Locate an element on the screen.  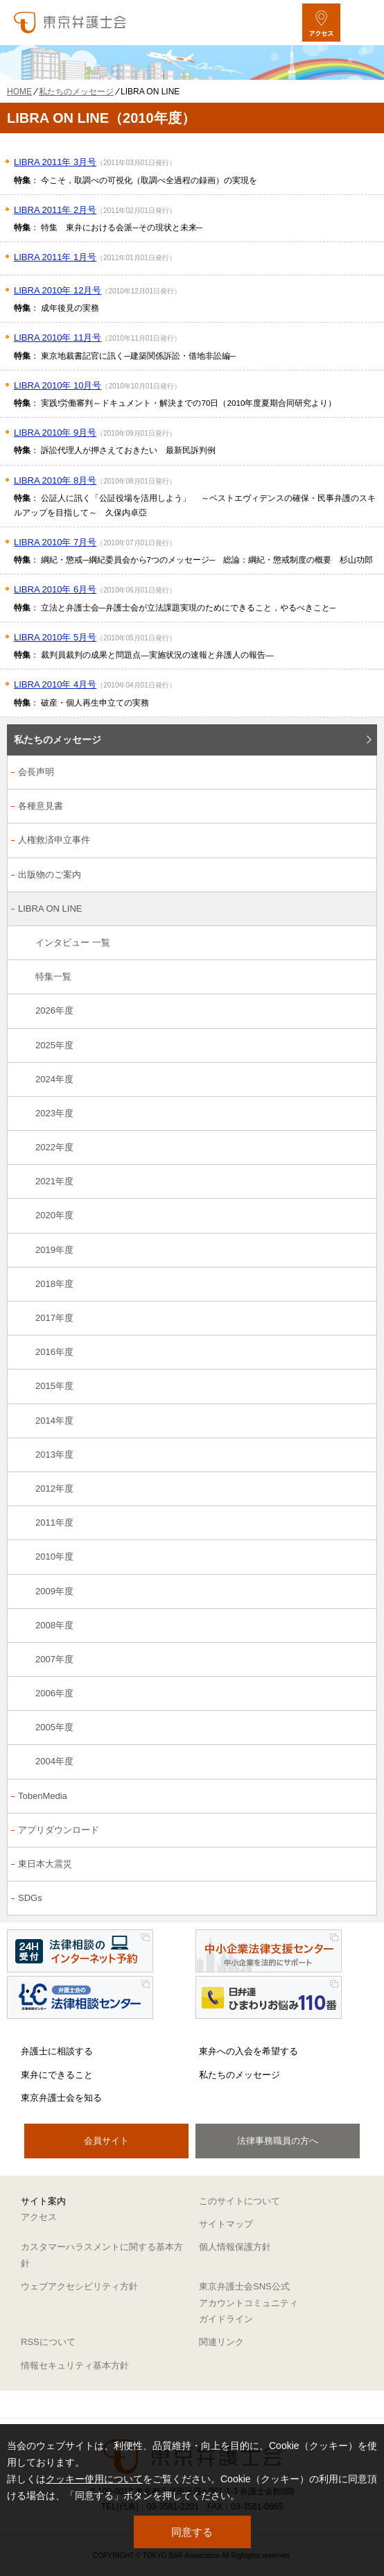
[各種意見書のサブメニューを開閉] is located at coordinates (358, 807).